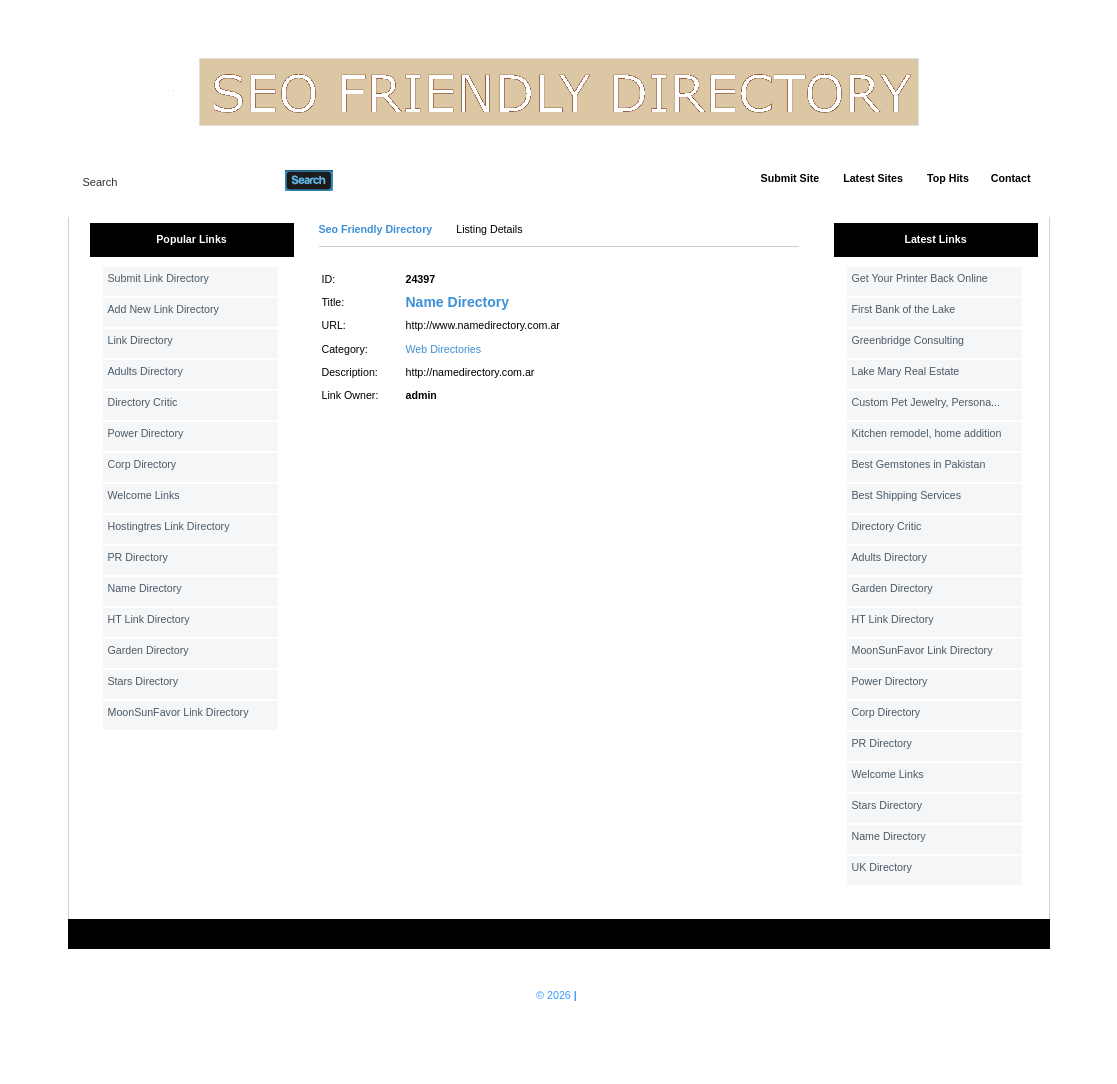 The height and width of the screenshot is (1084, 1117). Describe the element at coordinates (385, 180) in the screenshot. I see `Advanced Search` at that location.